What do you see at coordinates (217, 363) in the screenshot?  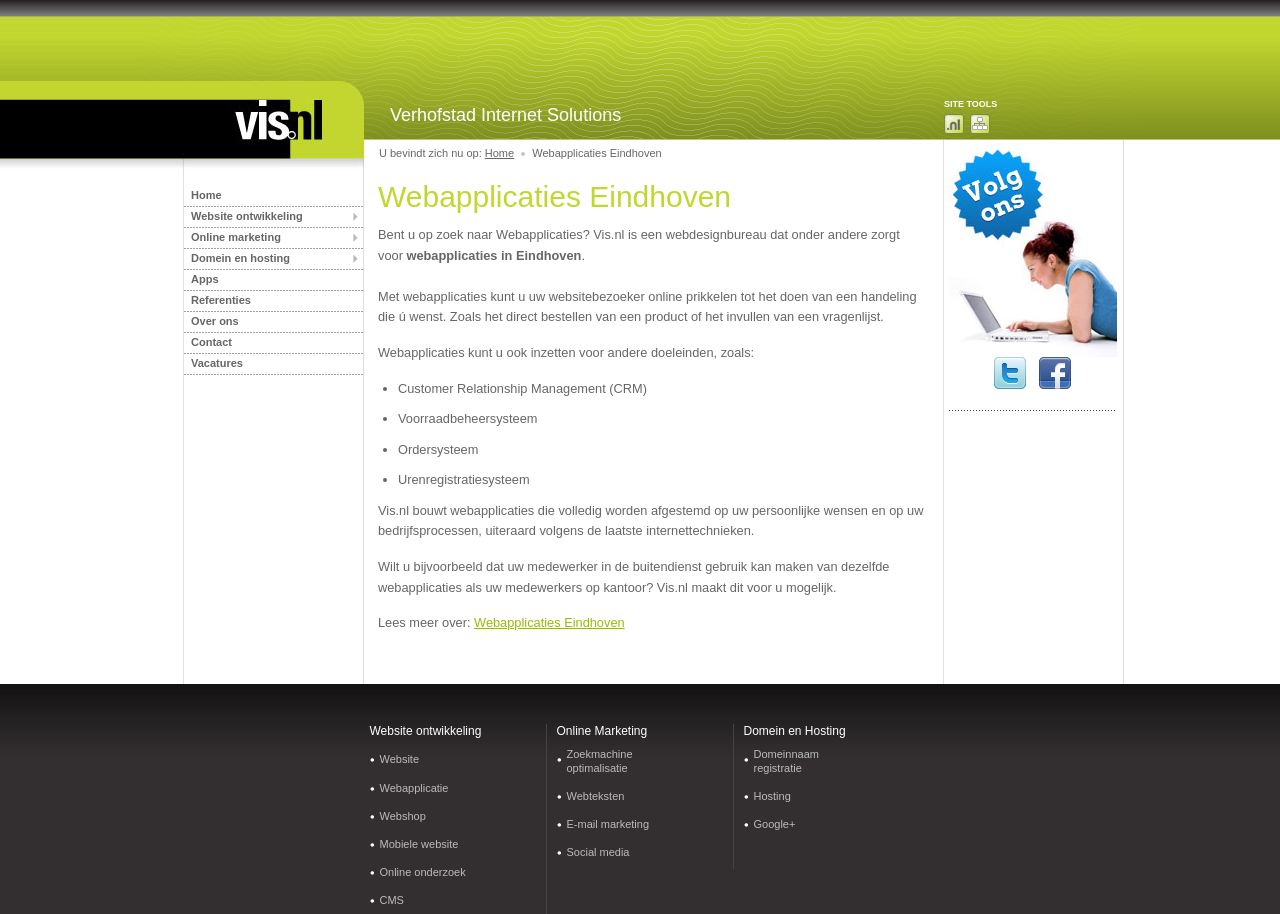 I see `Vacatures` at bounding box center [217, 363].